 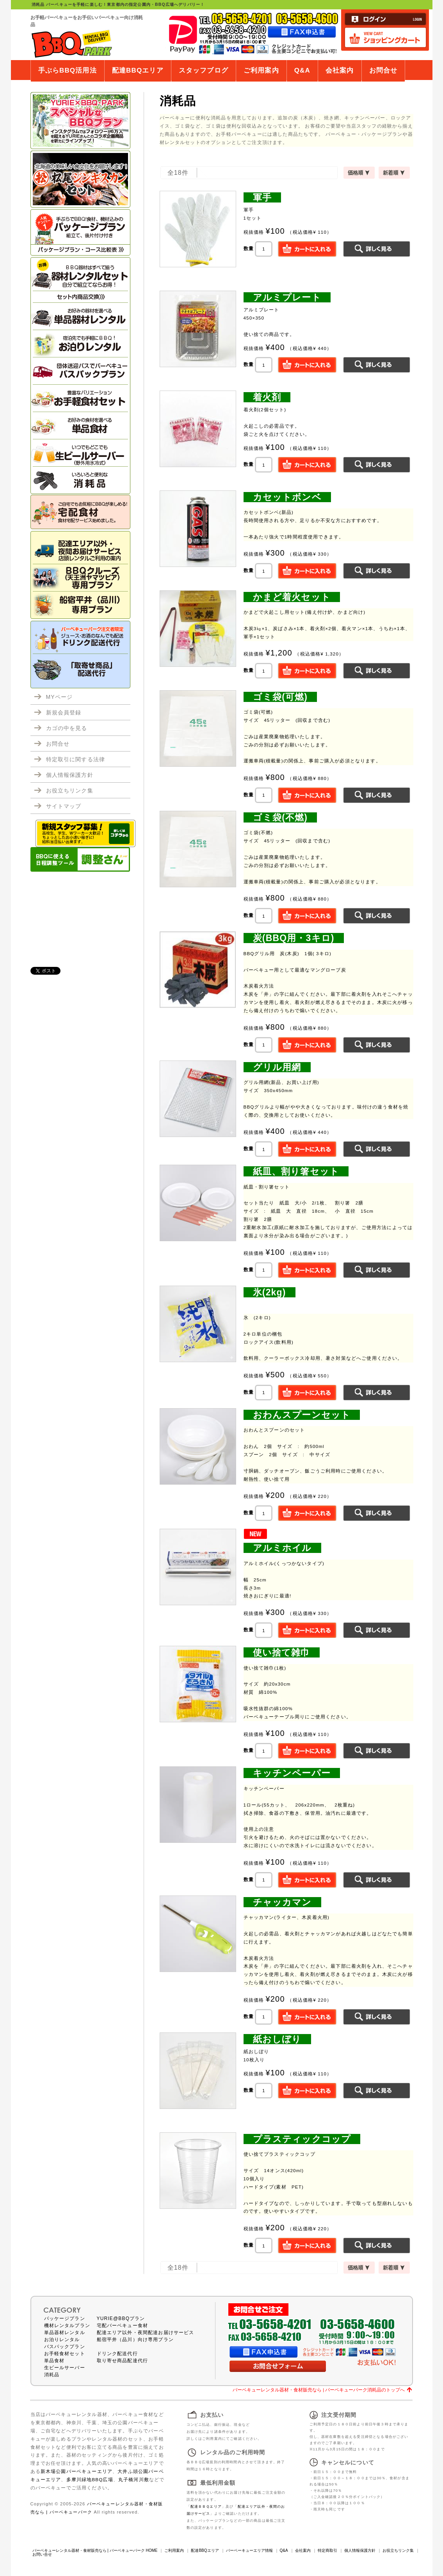 What do you see at coordinates (249, 2550) in the screenshot?
I see `バーベーキューエリア情報` at bounding box center [249, 2550].